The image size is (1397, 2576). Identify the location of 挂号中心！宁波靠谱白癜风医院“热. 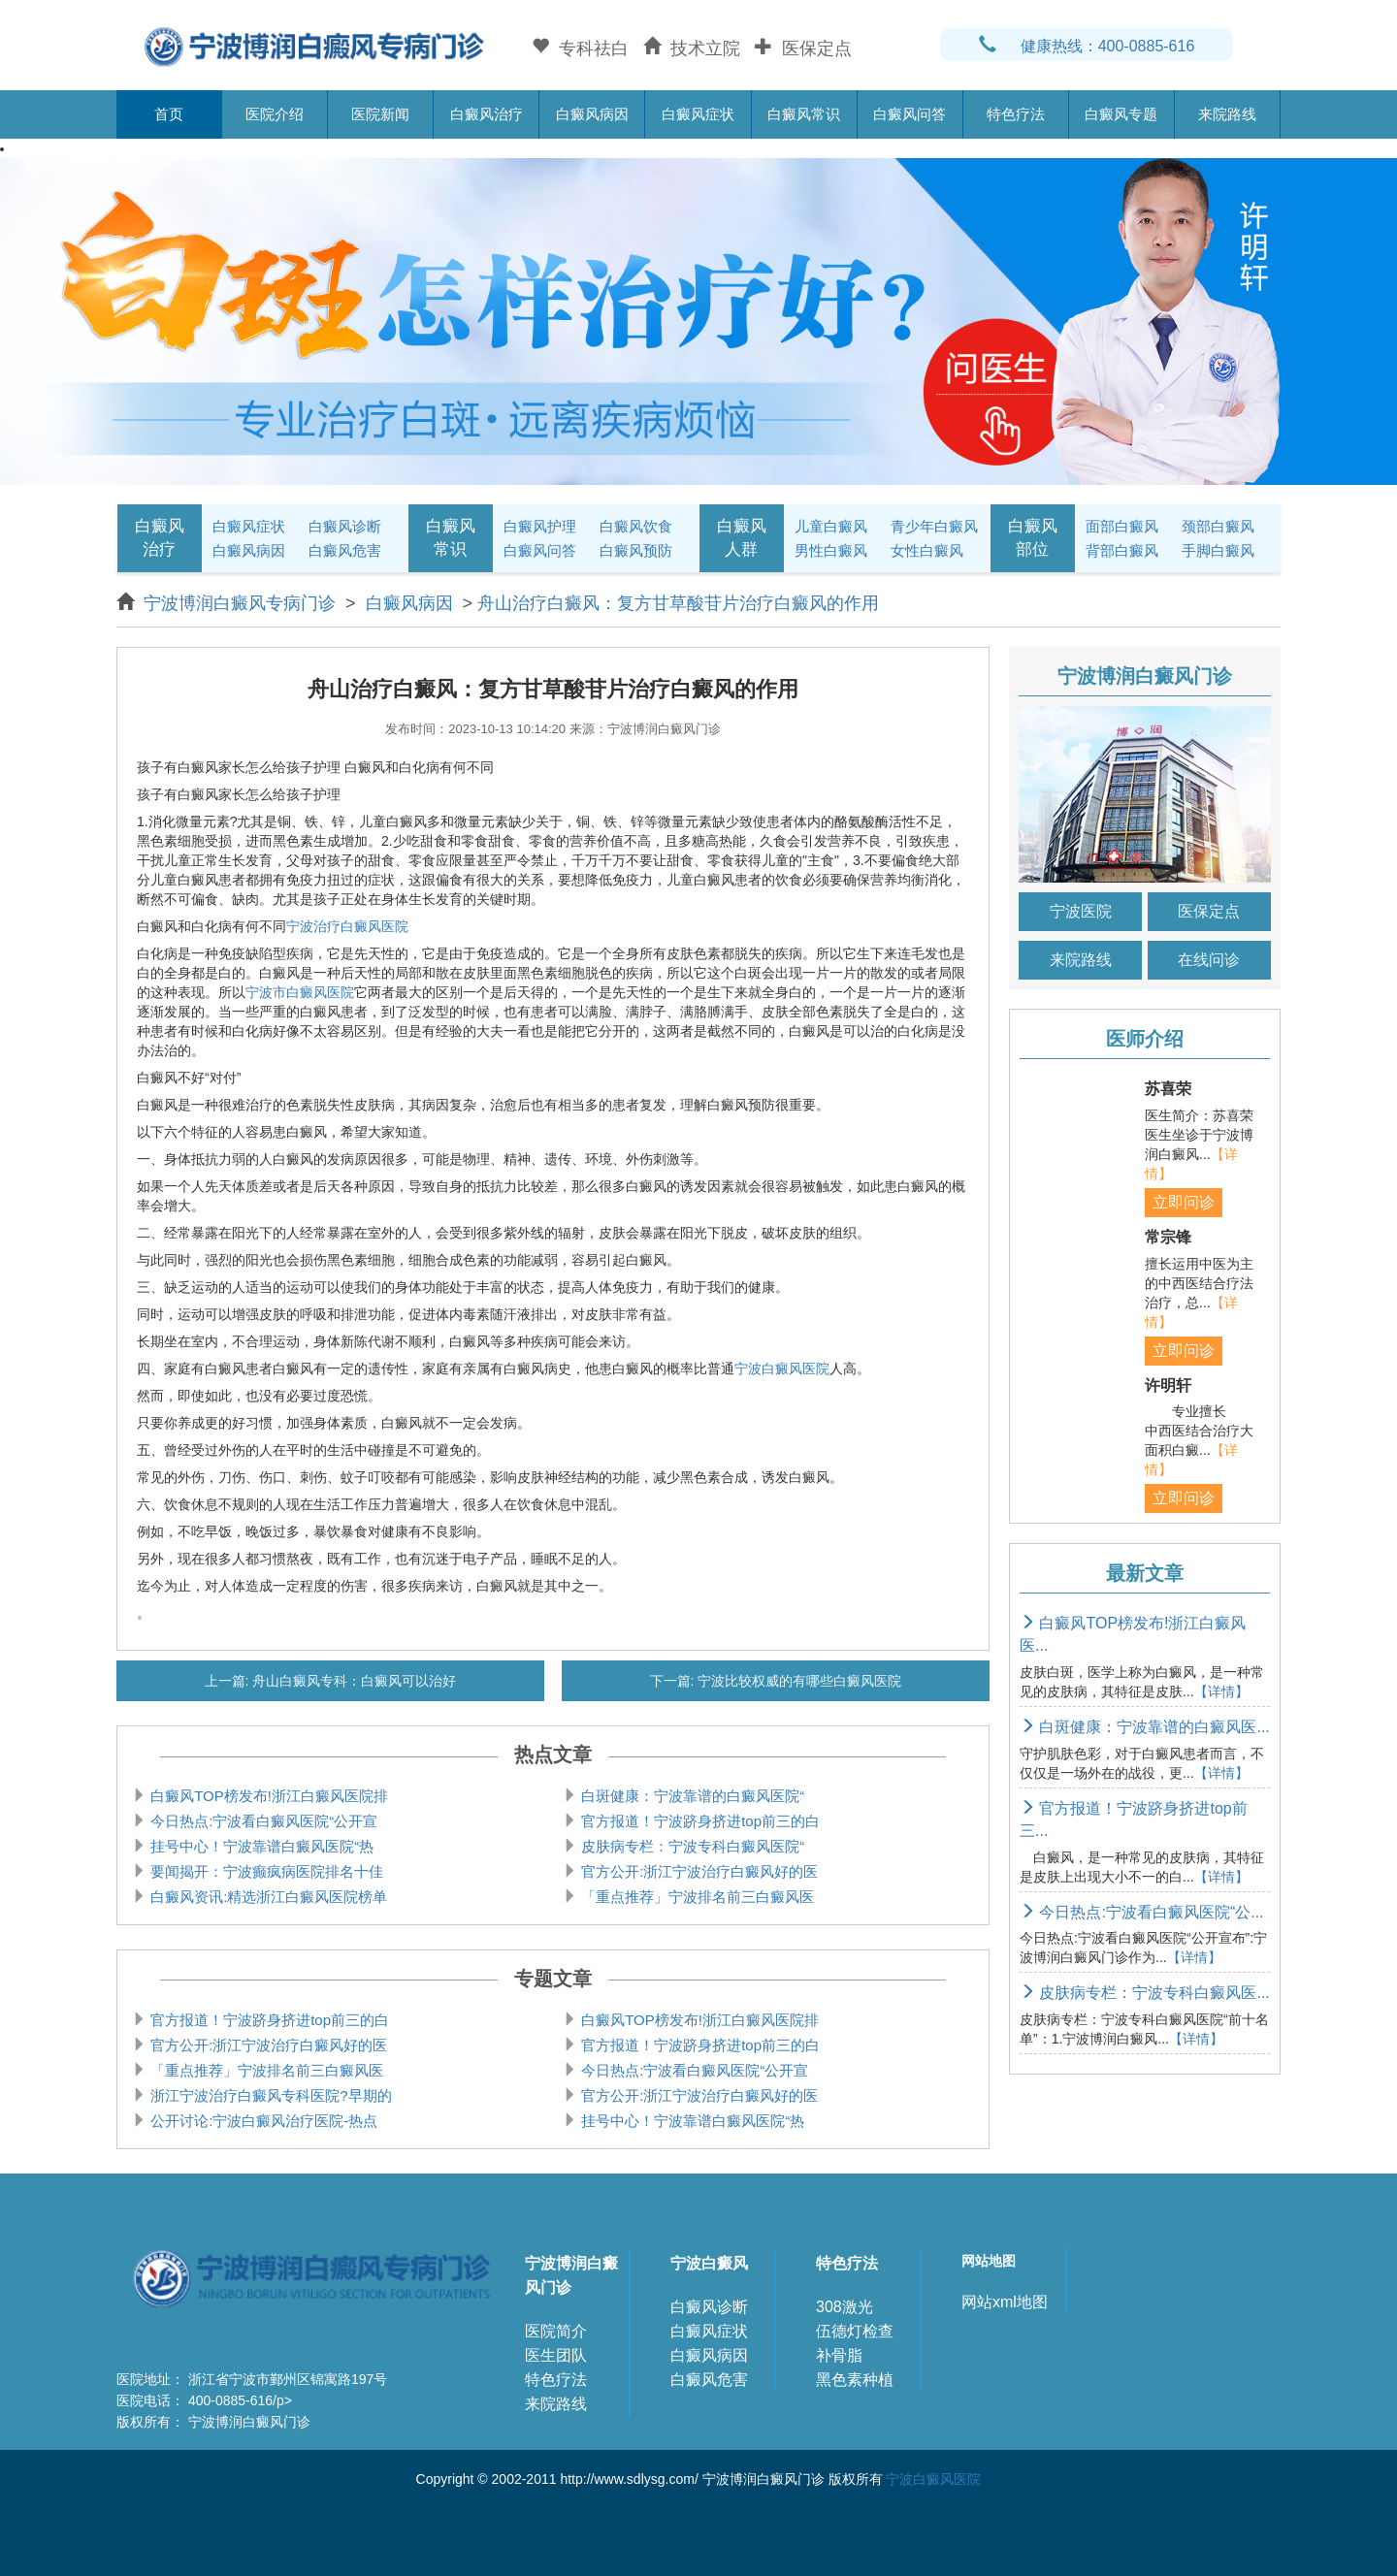
(260, 1846).